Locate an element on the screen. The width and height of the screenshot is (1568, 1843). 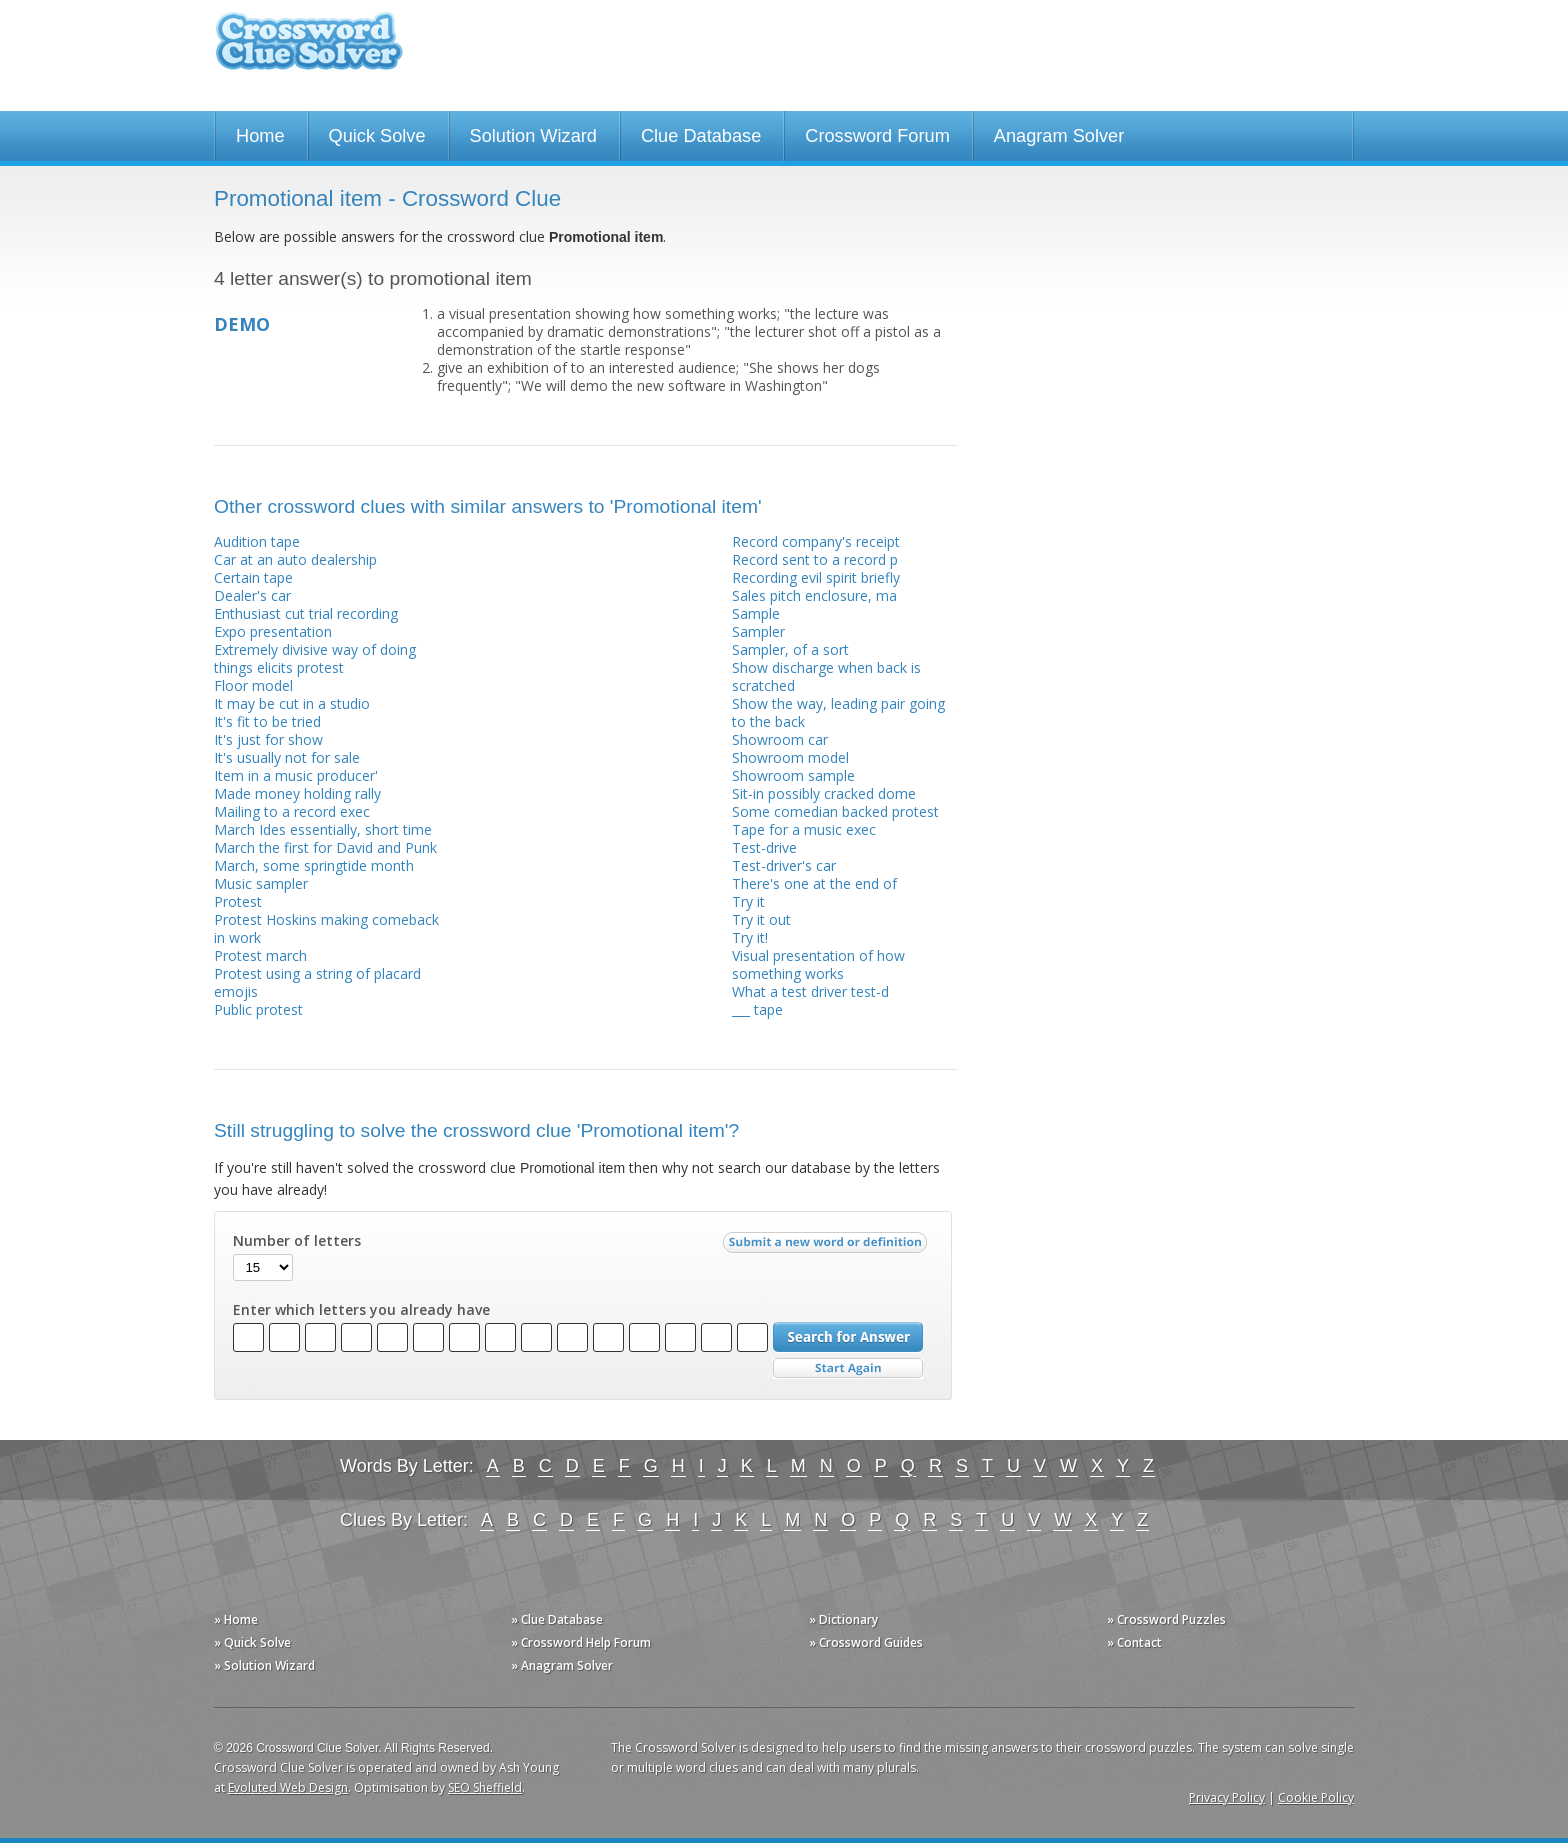
» Contact is located at coordinates (1134, 1642).